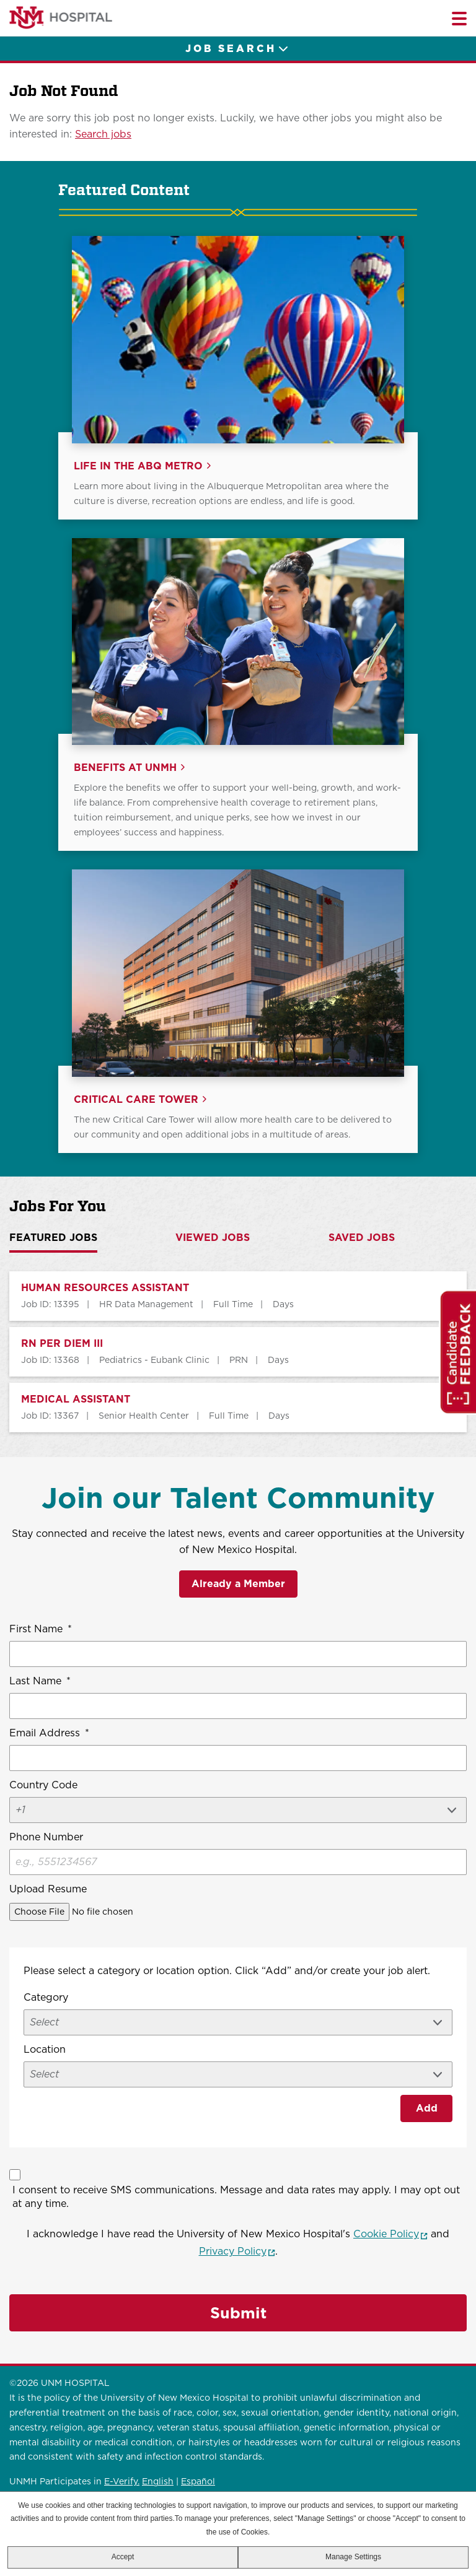 This screenshot has height=2576, width=476. I want to click on First Name, so click(40, 1629).